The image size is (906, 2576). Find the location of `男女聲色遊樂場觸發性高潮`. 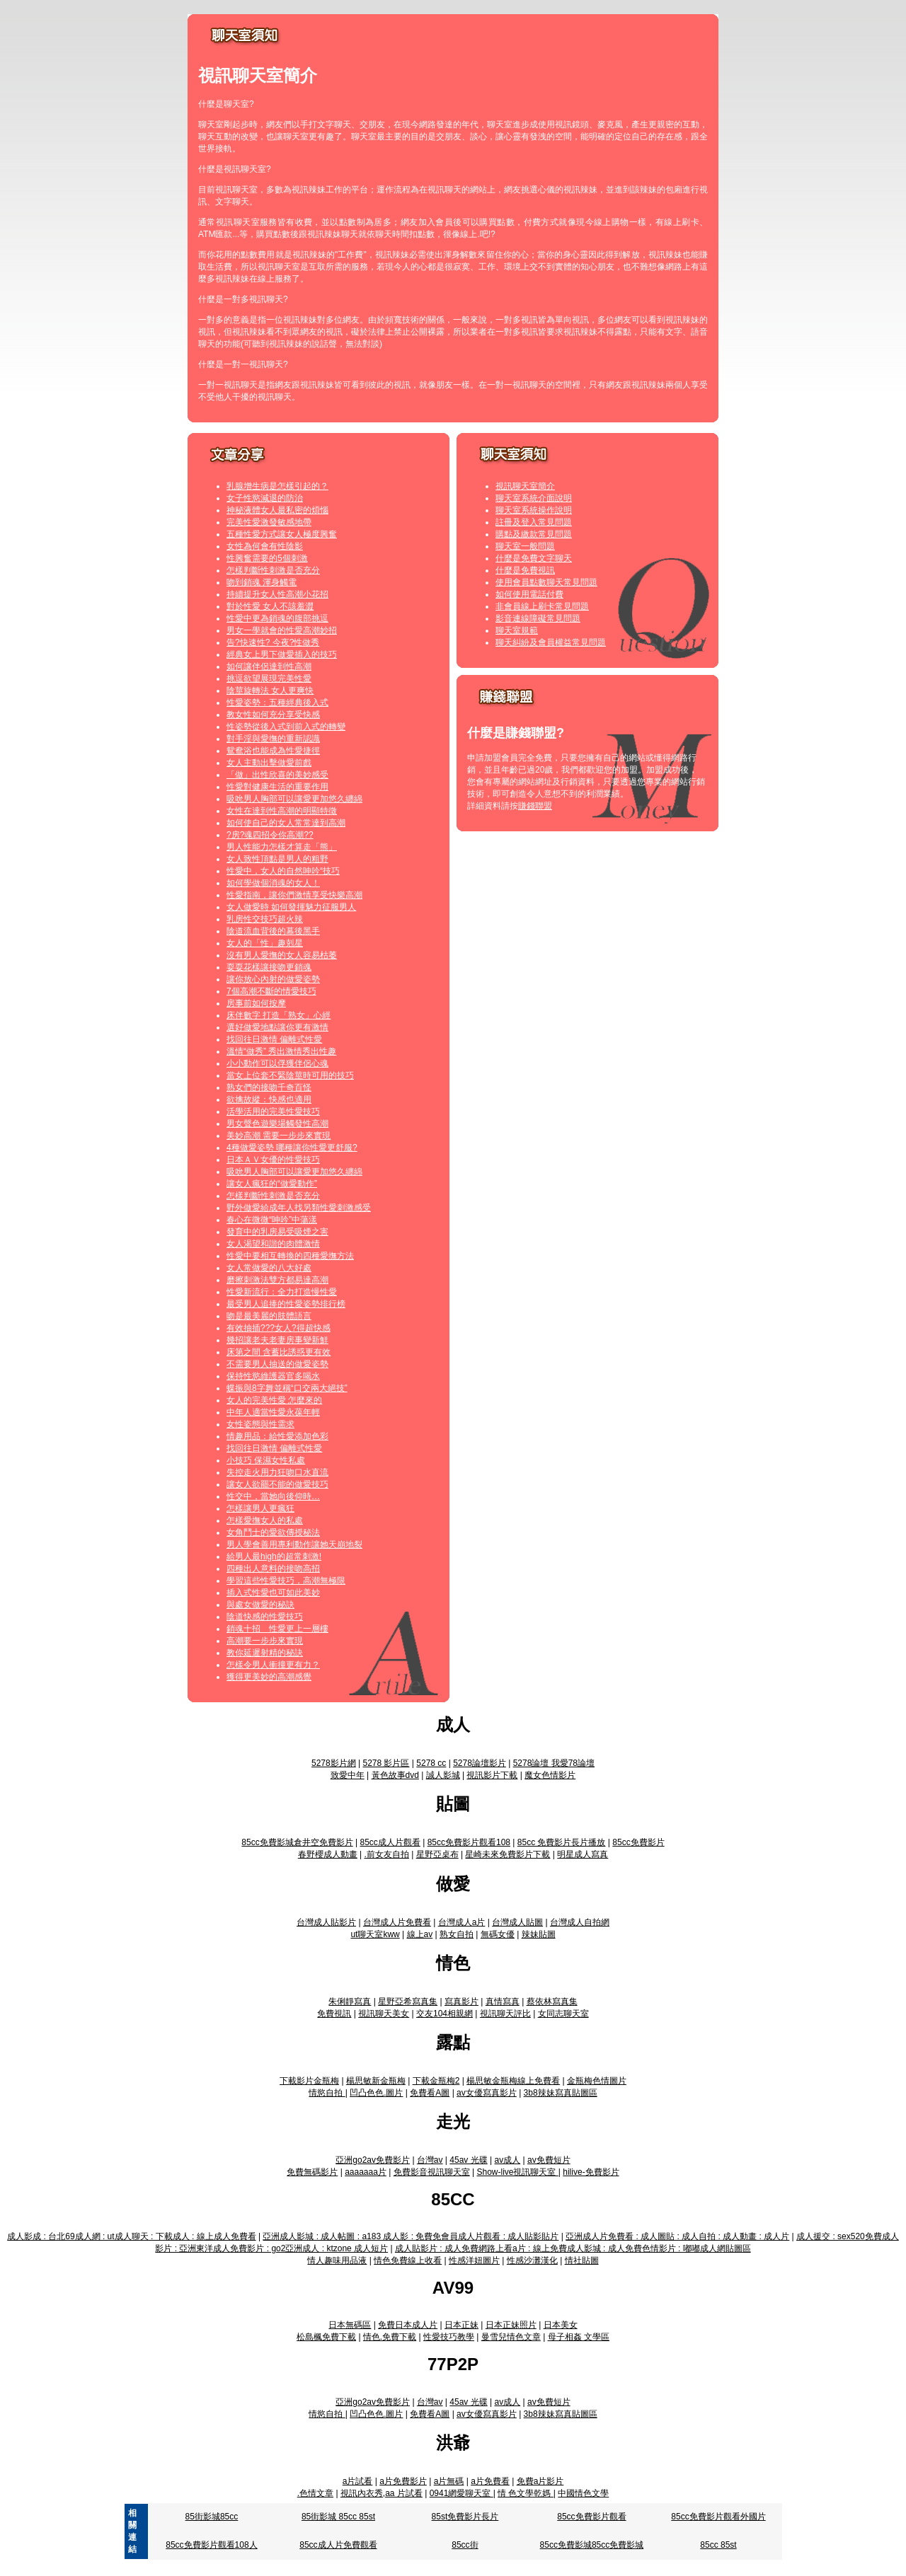

男女聲色遊樂場觸發性高潮 is located at coordinates (277, 1123).